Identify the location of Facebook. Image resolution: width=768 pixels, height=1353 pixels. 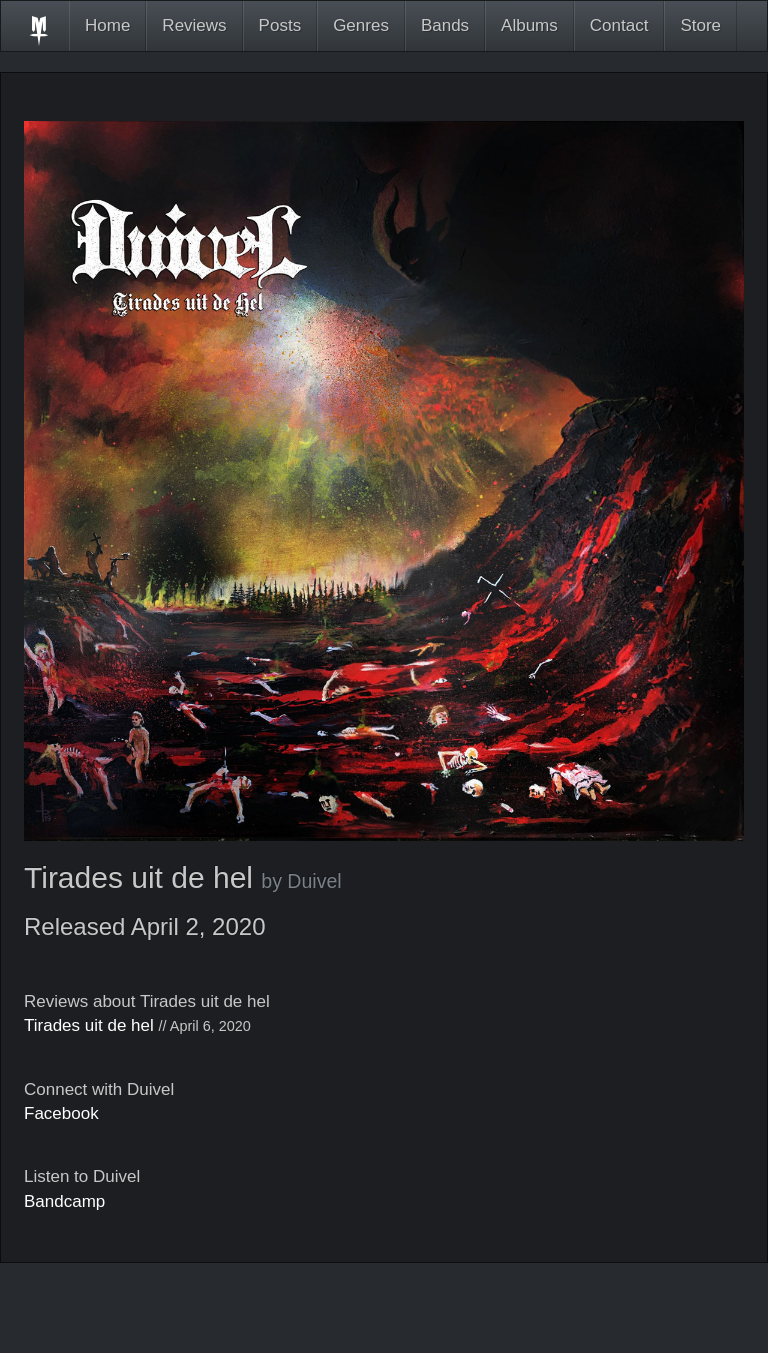
(61, 1113).